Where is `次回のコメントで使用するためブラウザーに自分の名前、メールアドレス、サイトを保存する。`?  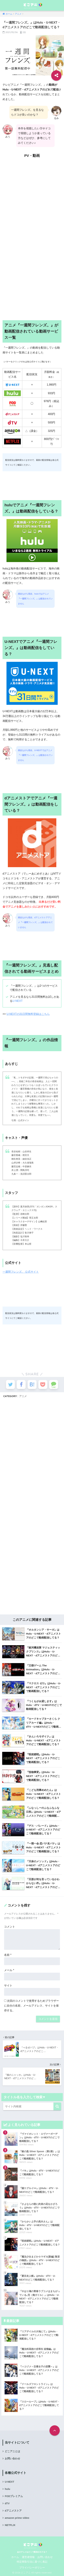 次回のコメントで使用するためブラウザーに自分の名前、メールアドレス、サイトを保存する。 is located at coordinates (31, 2005).